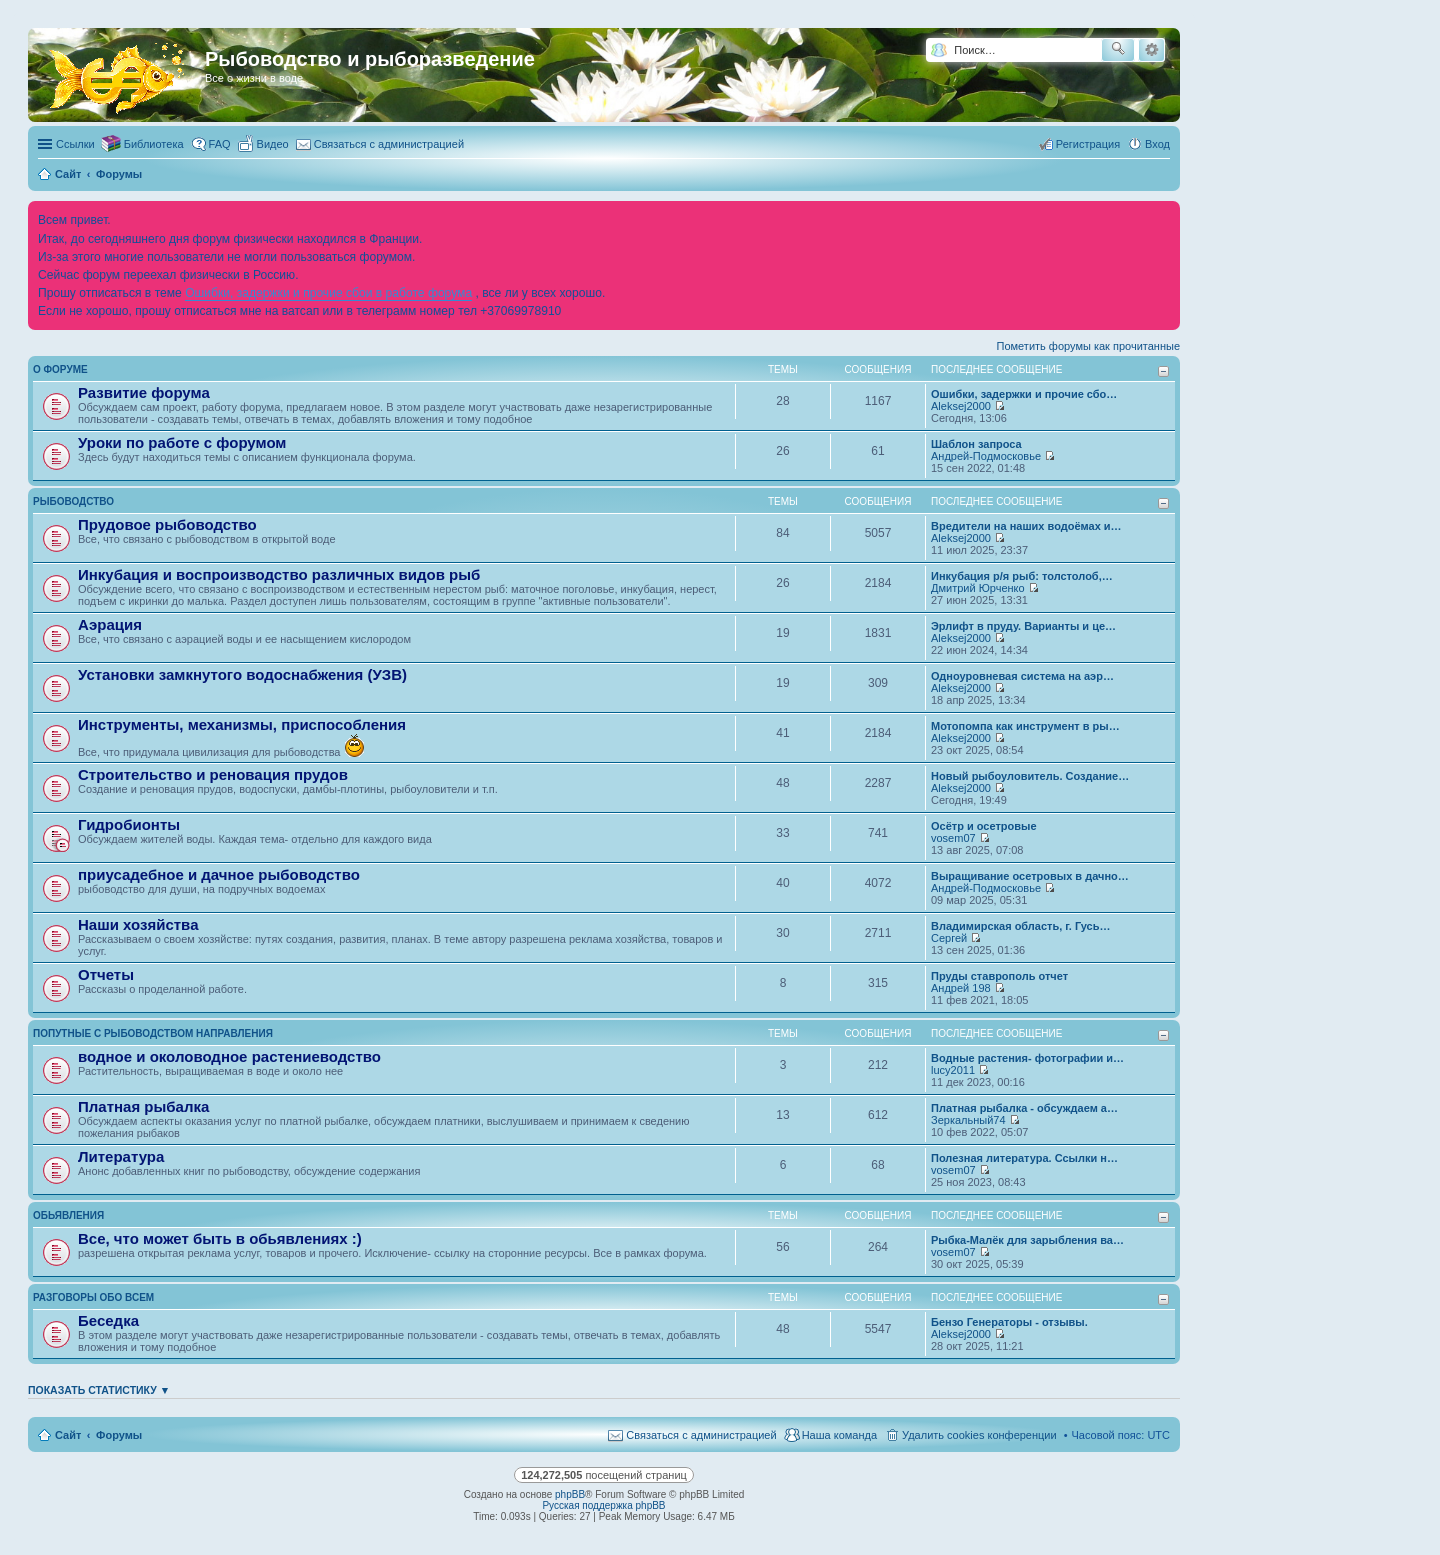  I want to click on Осётр и осетровые, so click(984, 826).